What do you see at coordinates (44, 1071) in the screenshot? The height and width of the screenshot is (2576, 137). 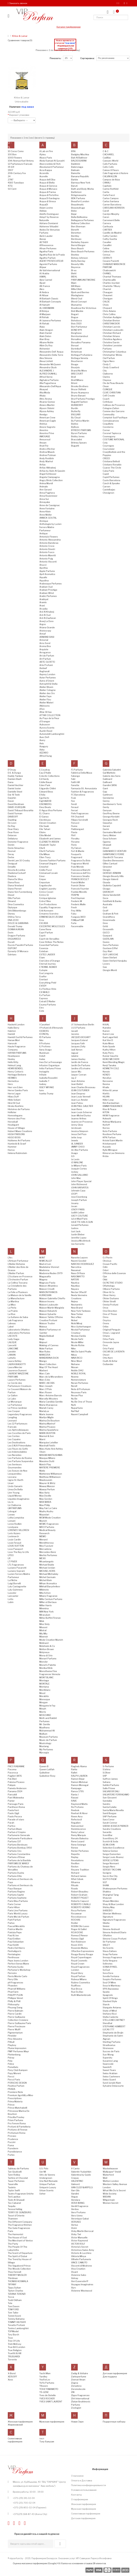 I see `Instagirls` at bounding box center [44, 1071].